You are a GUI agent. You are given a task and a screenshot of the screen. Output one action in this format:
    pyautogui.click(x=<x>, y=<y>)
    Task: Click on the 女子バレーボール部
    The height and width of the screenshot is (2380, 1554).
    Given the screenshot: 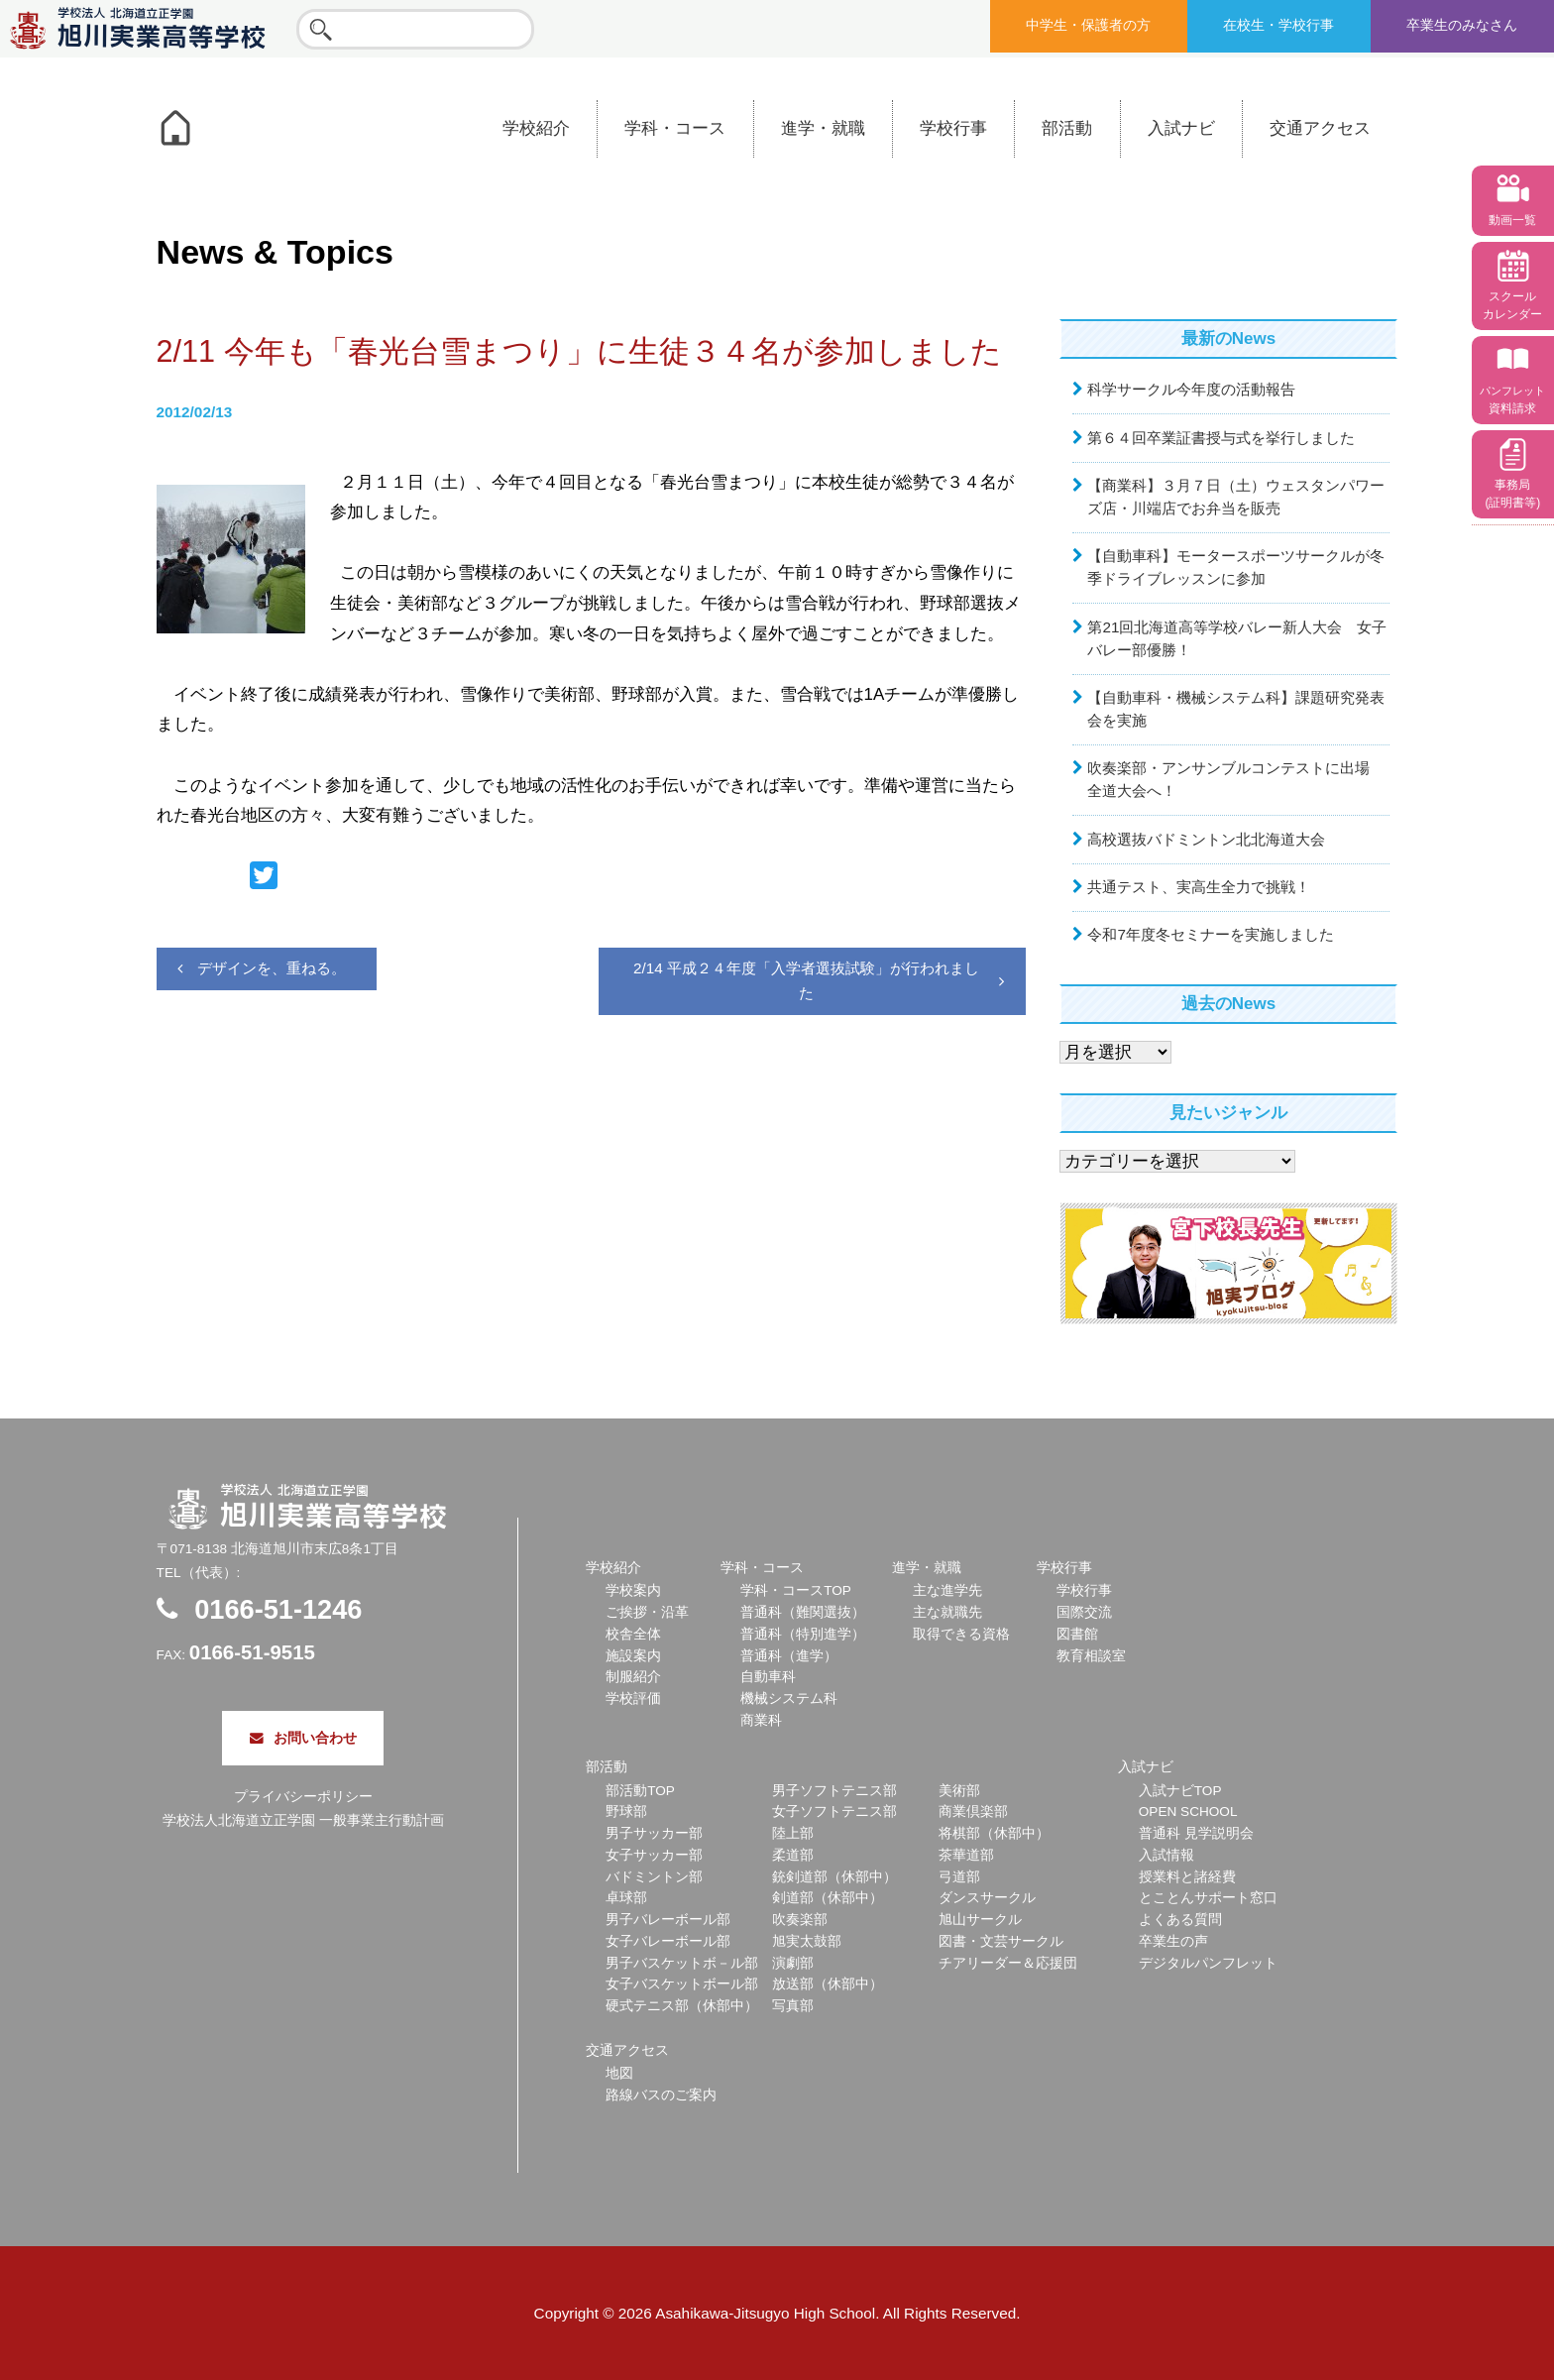 What is the action you would take?
    pyautogui.click(x=668, y=1941)
    